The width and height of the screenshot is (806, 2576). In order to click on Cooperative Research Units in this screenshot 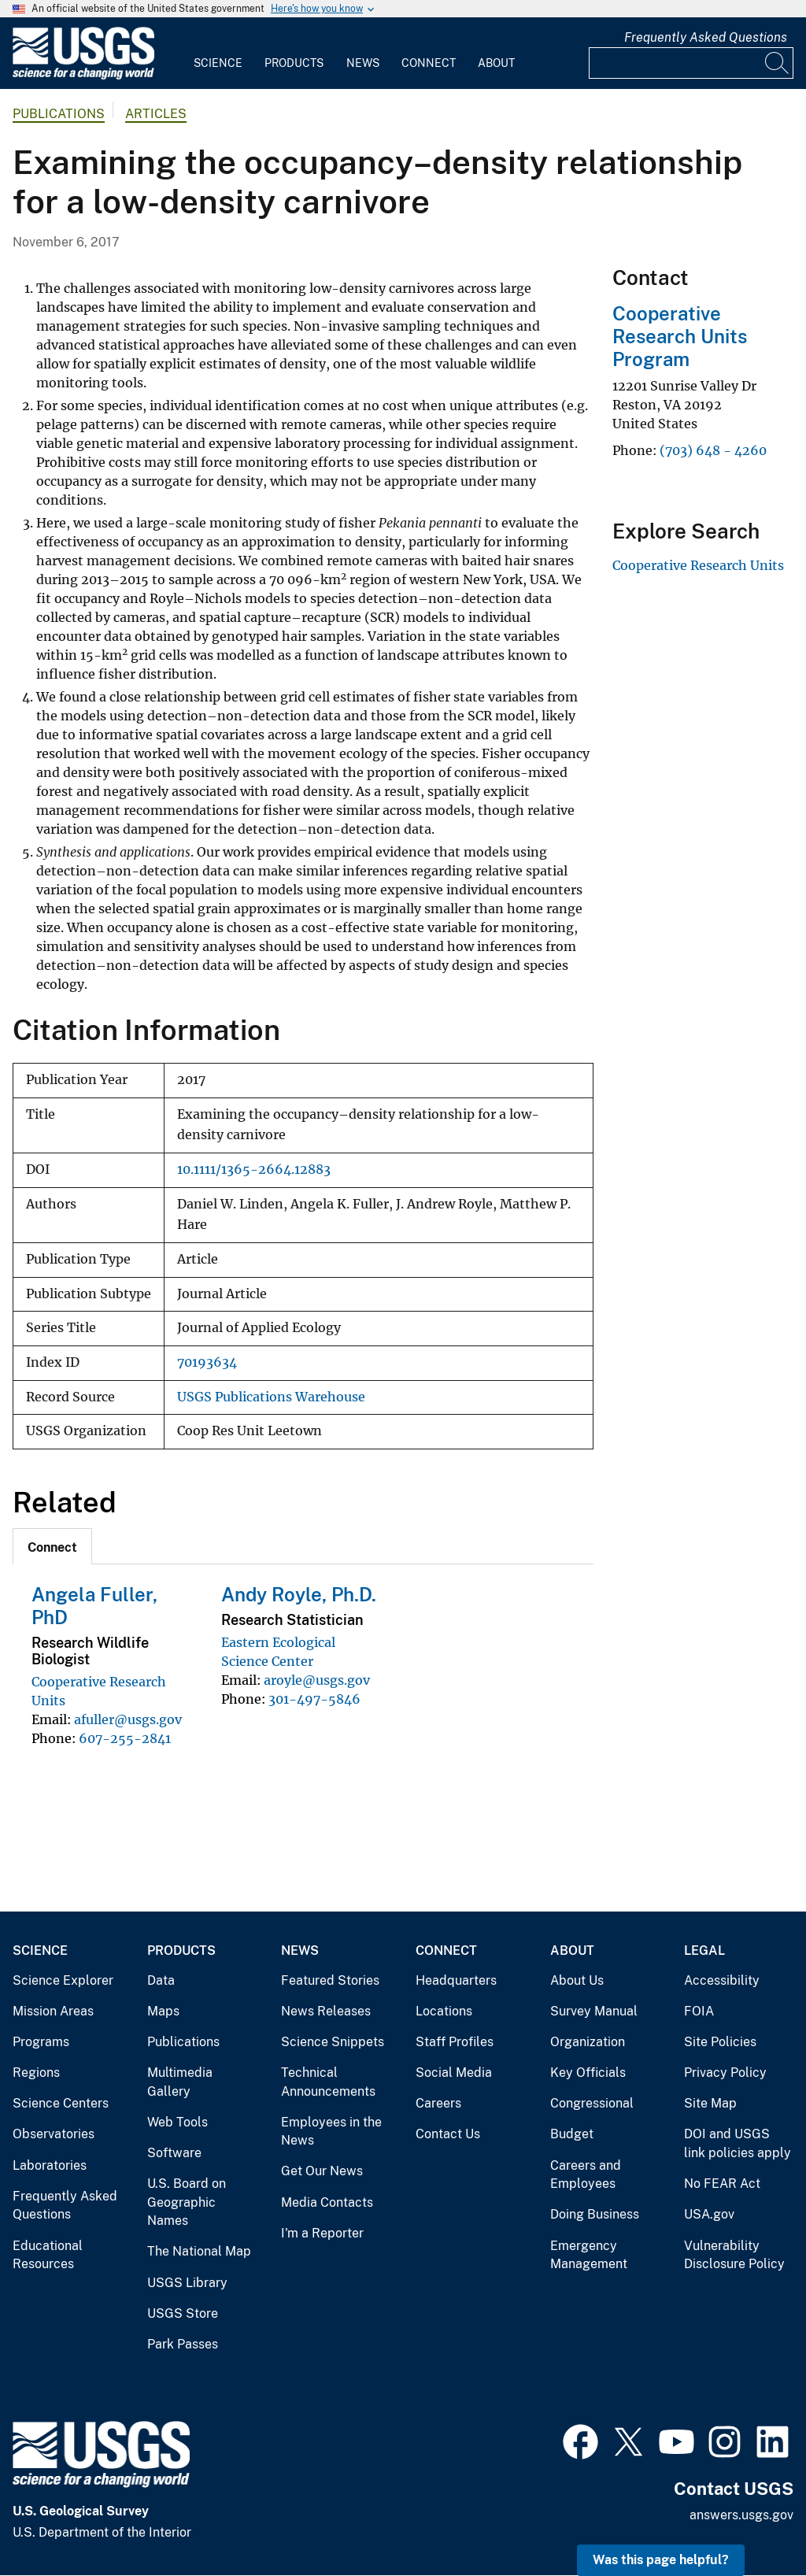, I will do `click(698, 565)`.